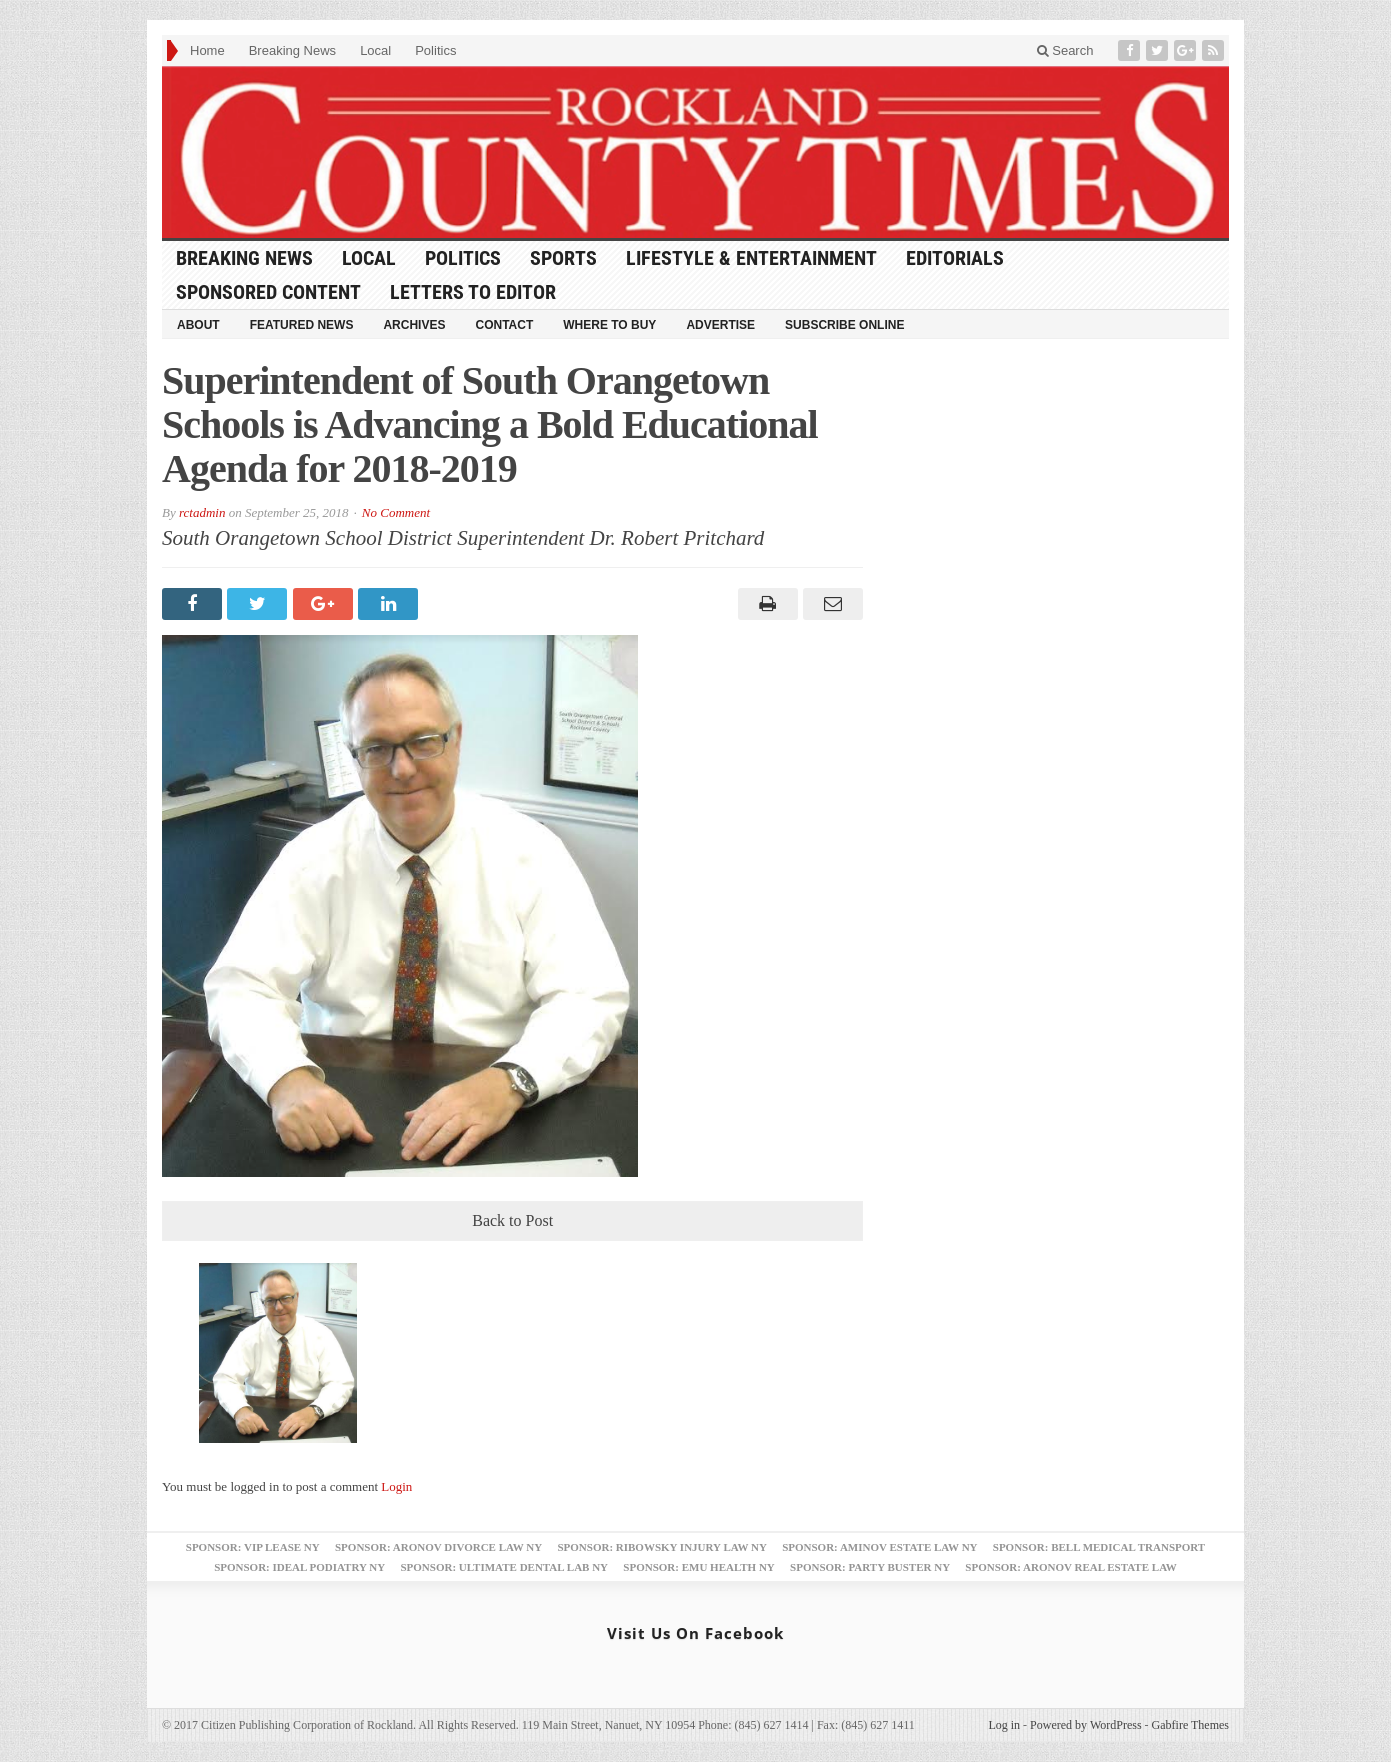  What do you see at coordinates (720, 325) in the screenshot?
I see `Advertise` at bounding box center [720, 325].